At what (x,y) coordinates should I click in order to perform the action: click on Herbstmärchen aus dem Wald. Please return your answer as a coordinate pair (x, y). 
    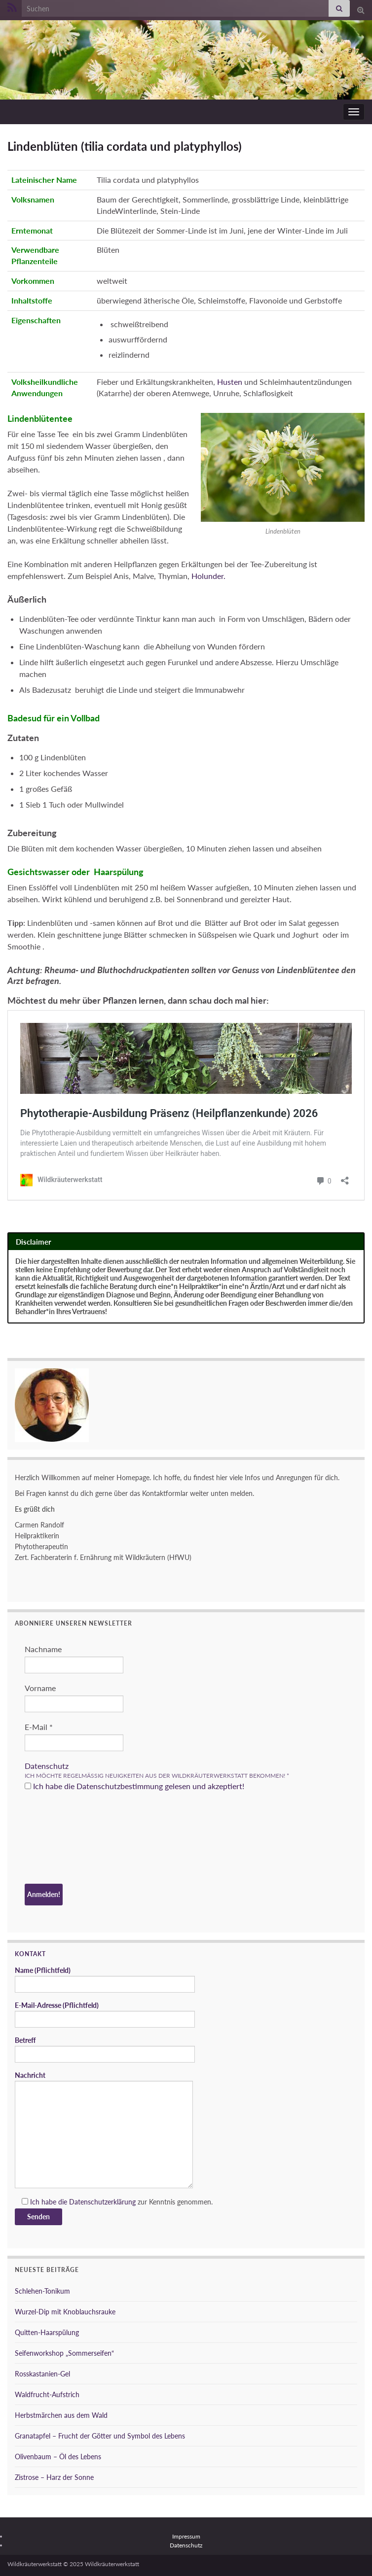
    Looking at the image, I should click on (61, 2415).